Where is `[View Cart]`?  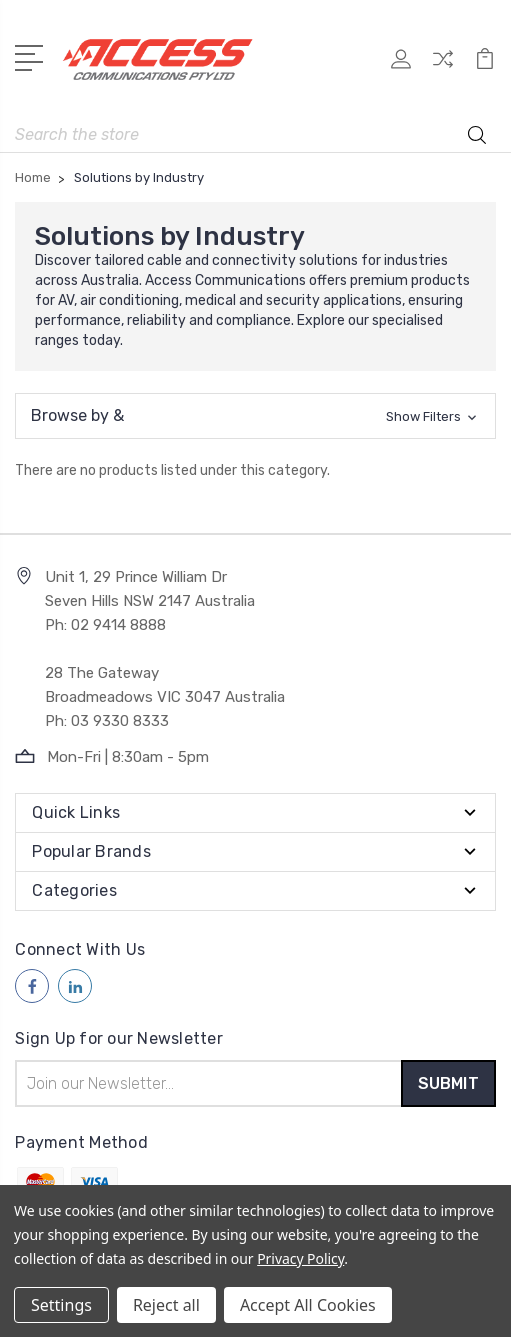
[View Cart] is located at coordinates (485, 65).